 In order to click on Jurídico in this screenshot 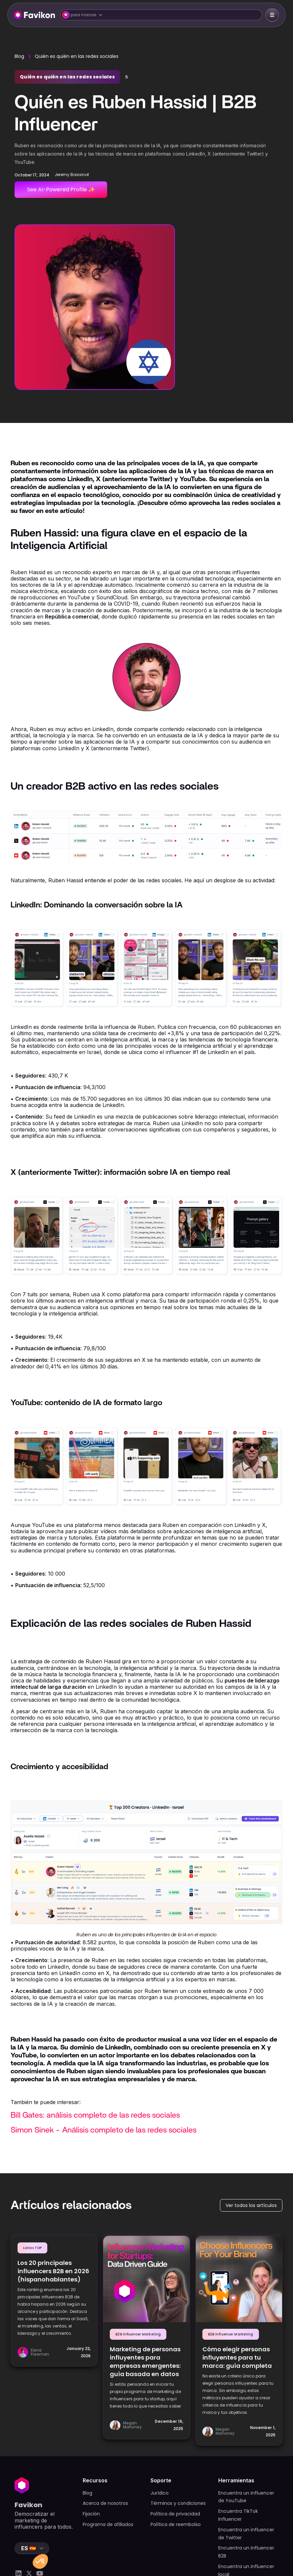, I will do `click(159, 2493)`.